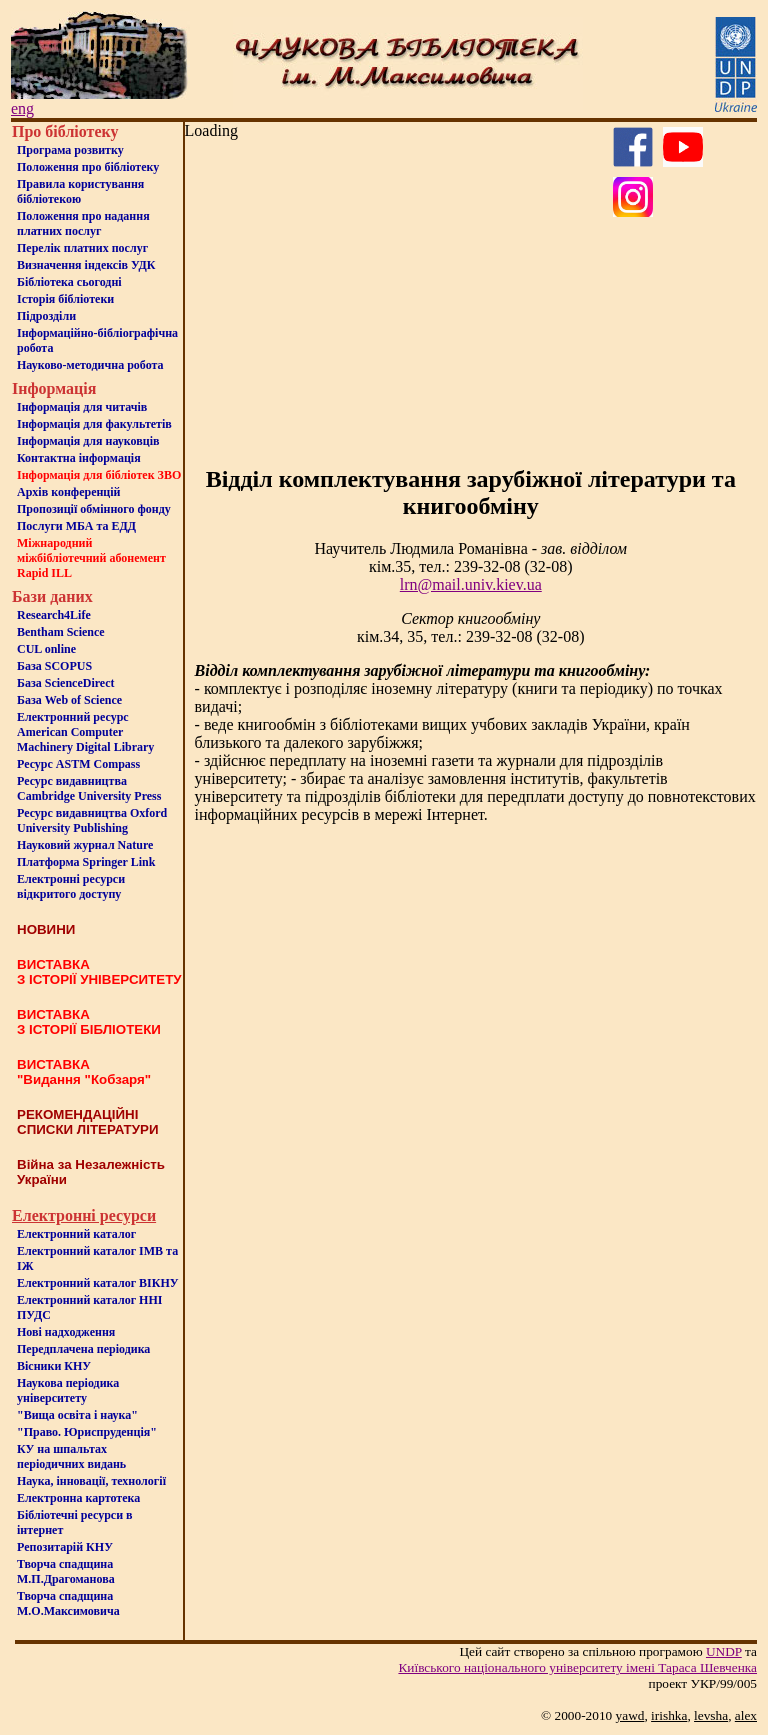  I want to click on База Web of Science, so click(69, 700).